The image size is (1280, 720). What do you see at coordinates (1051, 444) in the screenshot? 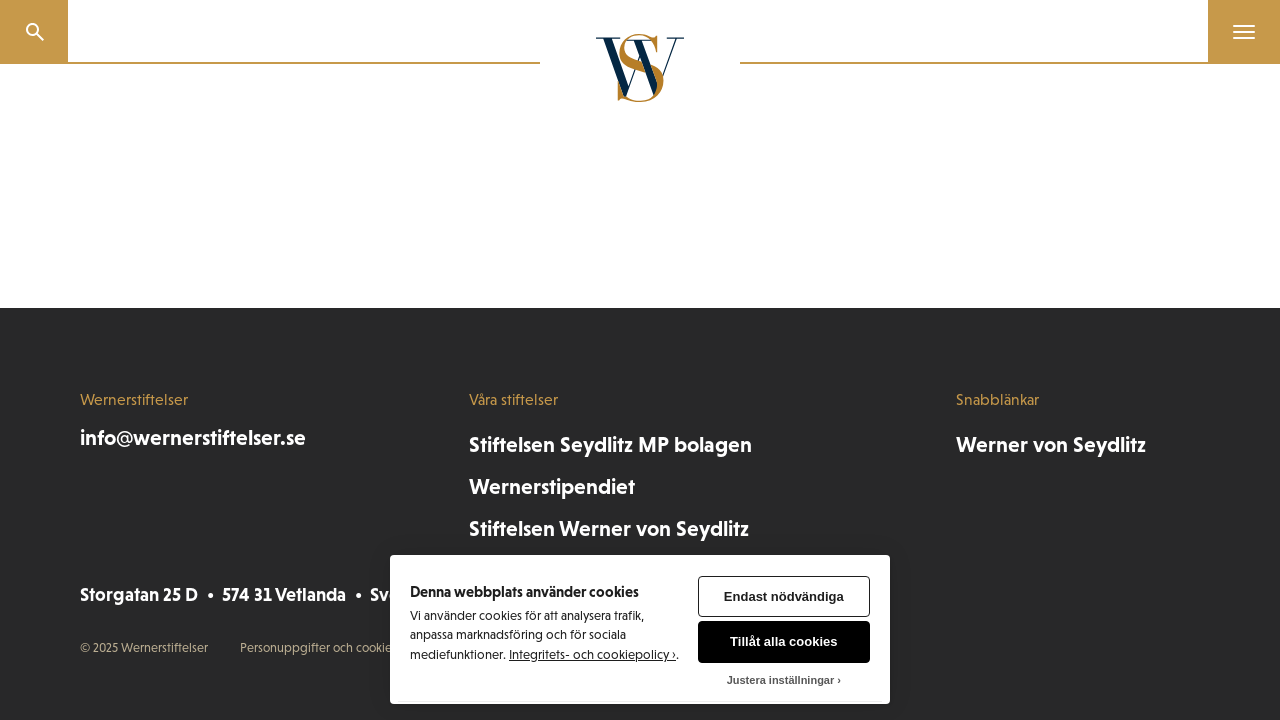
I see `Werner von Seydlitz` at bounding box center [1051, 444].